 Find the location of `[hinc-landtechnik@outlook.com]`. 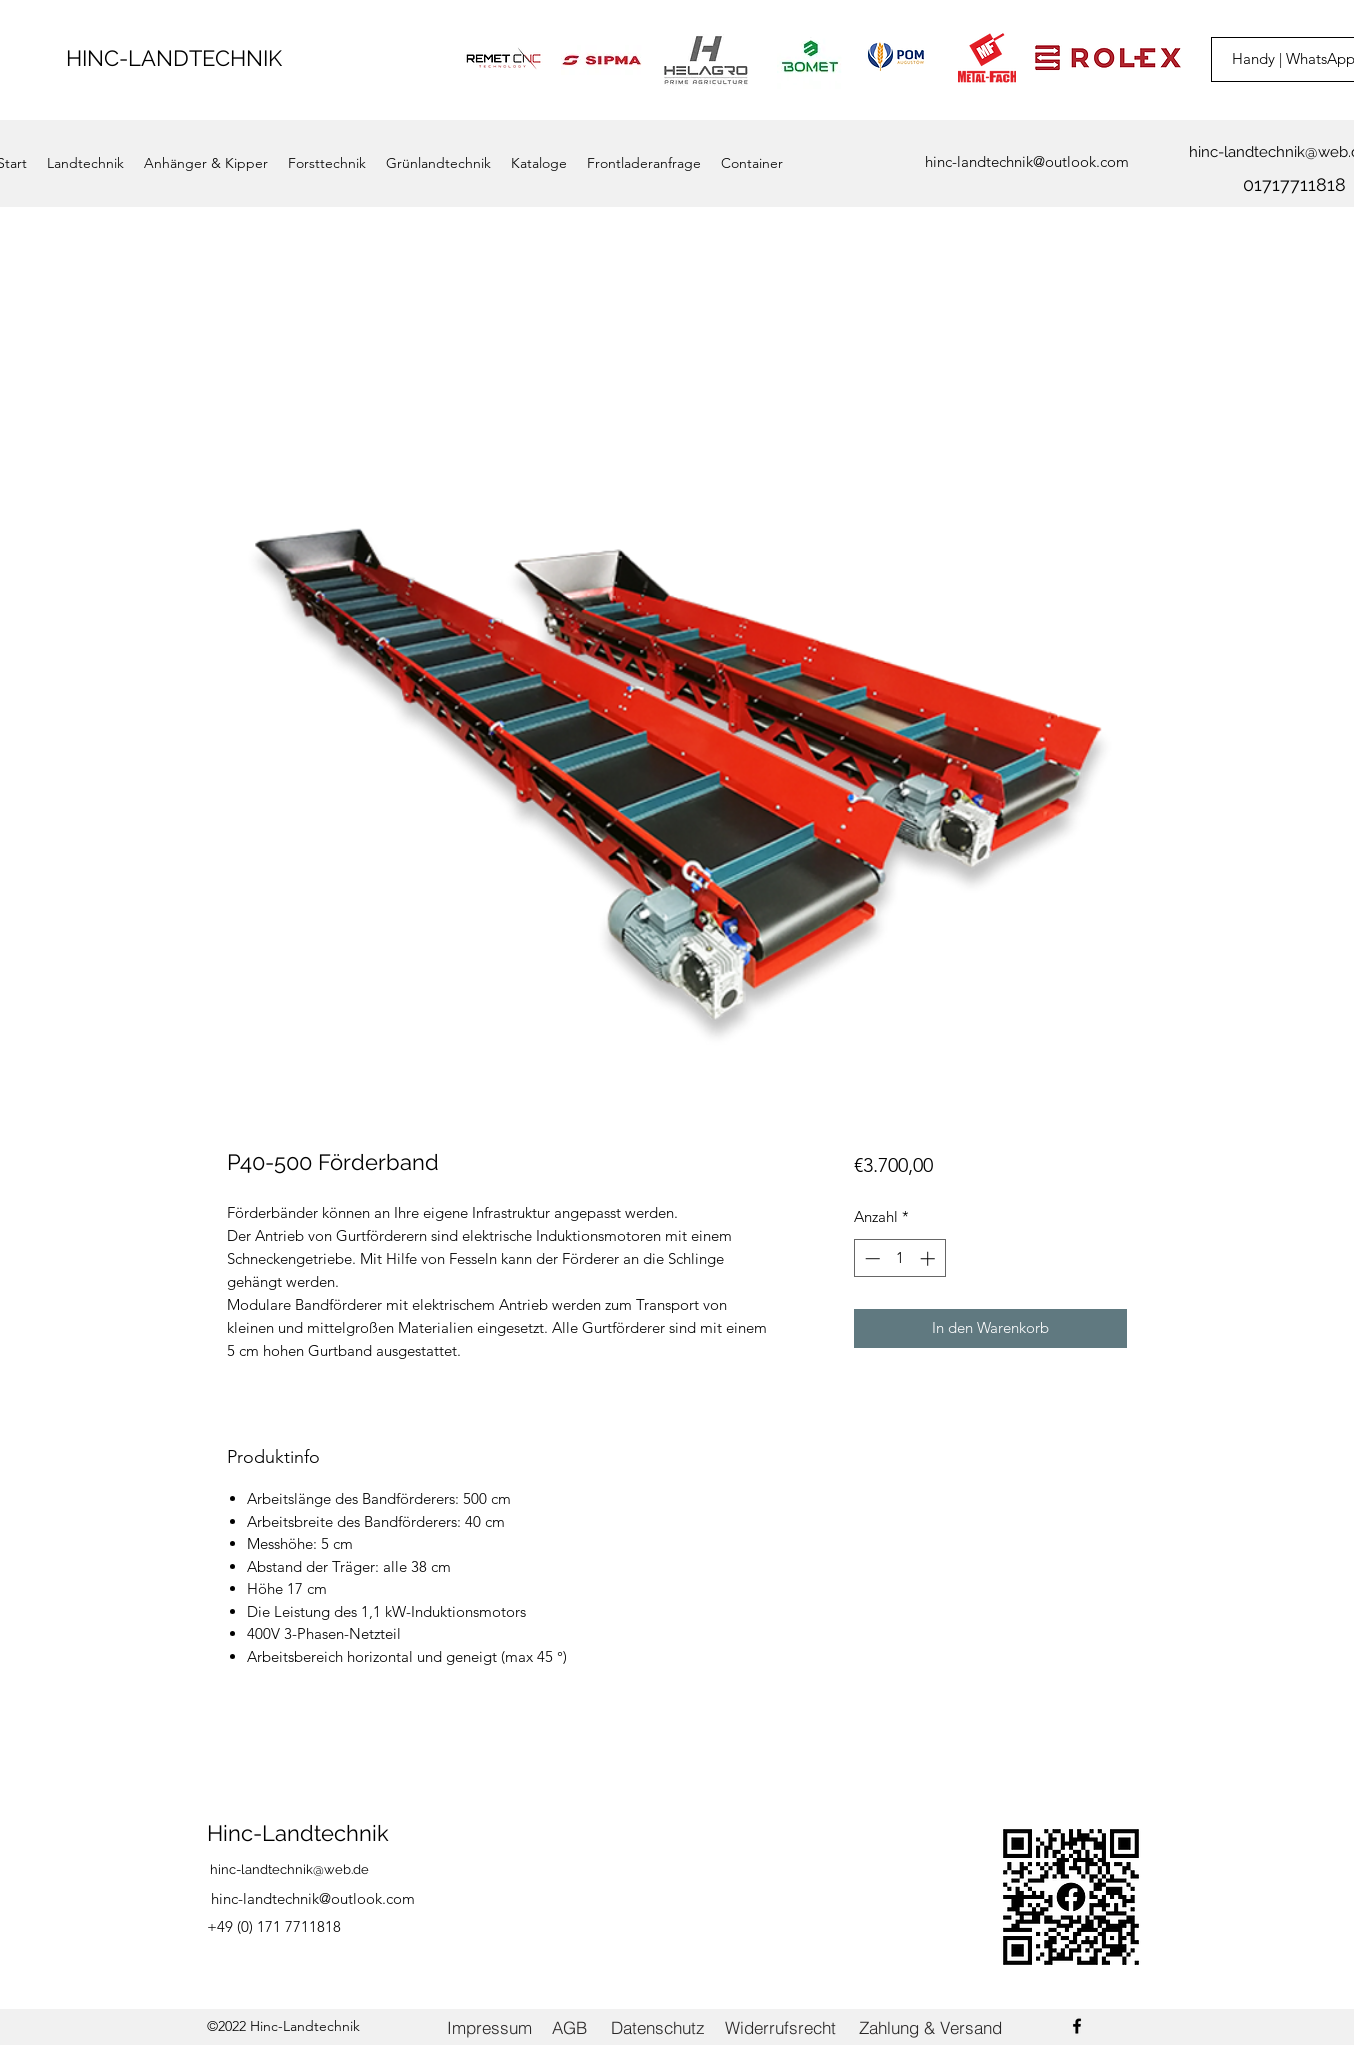

[hinc-landtechnik@outlook.com] is located at coordinates (1027, 162).